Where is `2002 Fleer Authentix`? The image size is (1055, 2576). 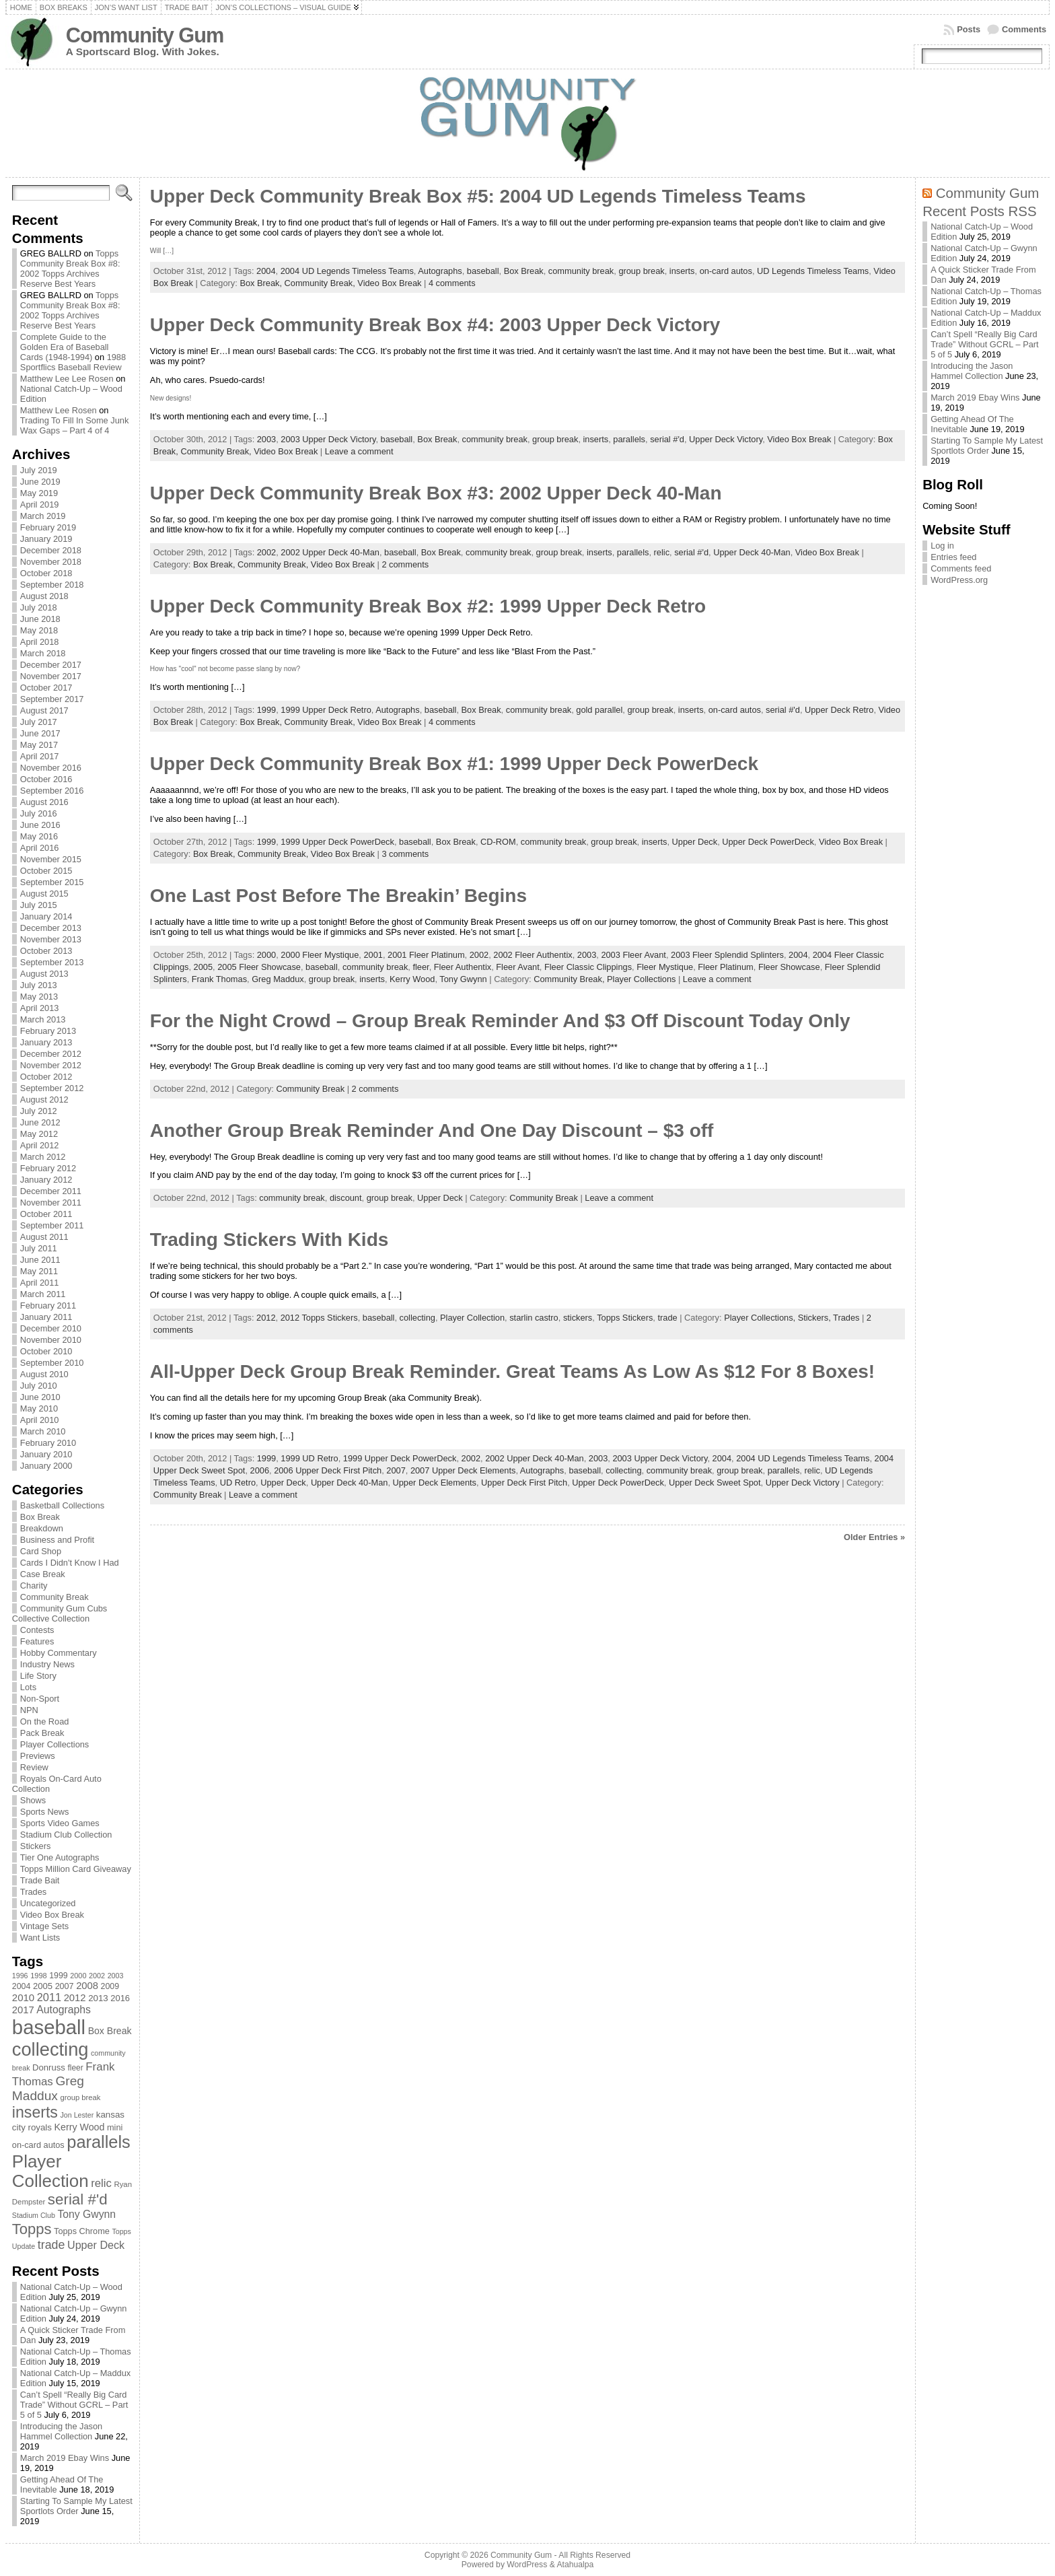
2002 Fleer Authentix is located at coordinates (532, 955).